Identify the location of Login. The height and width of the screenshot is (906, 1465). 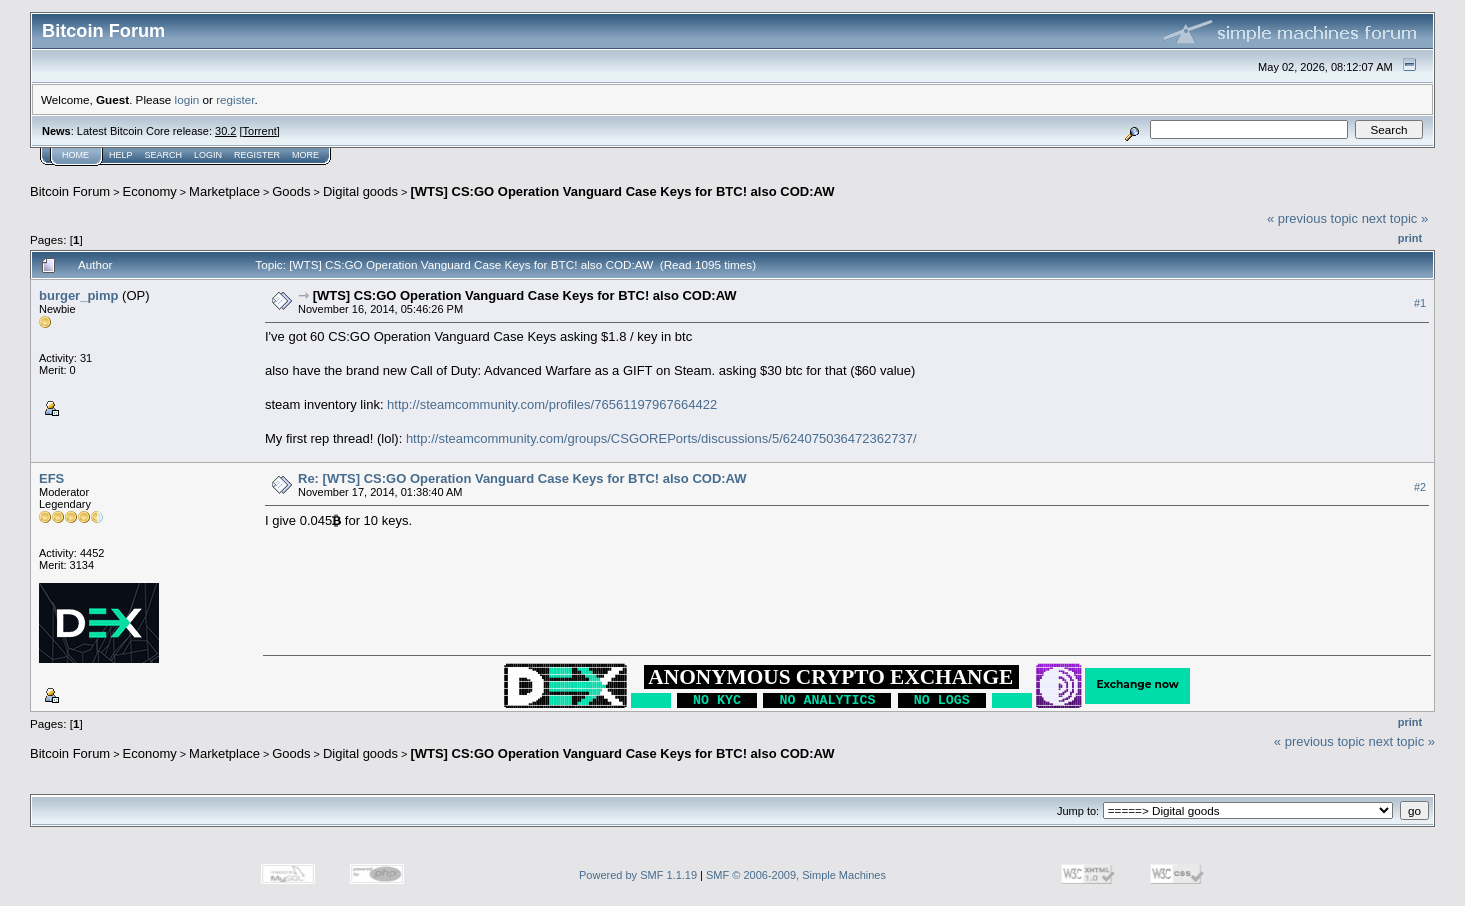
(208, 155).